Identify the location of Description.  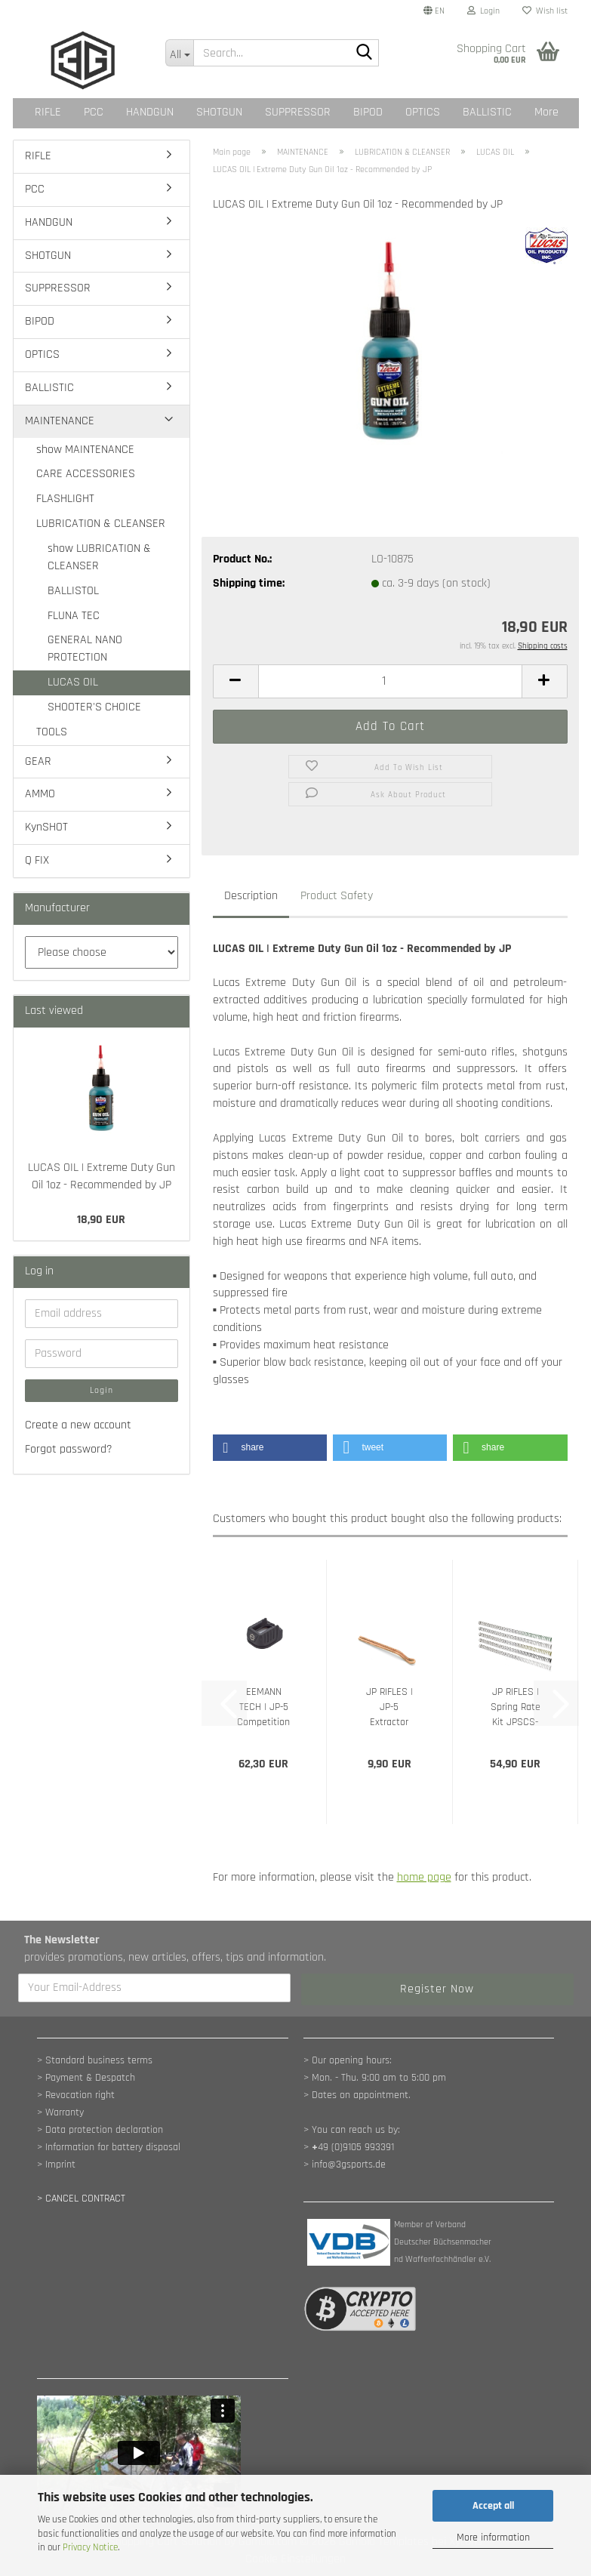
(251, 896).